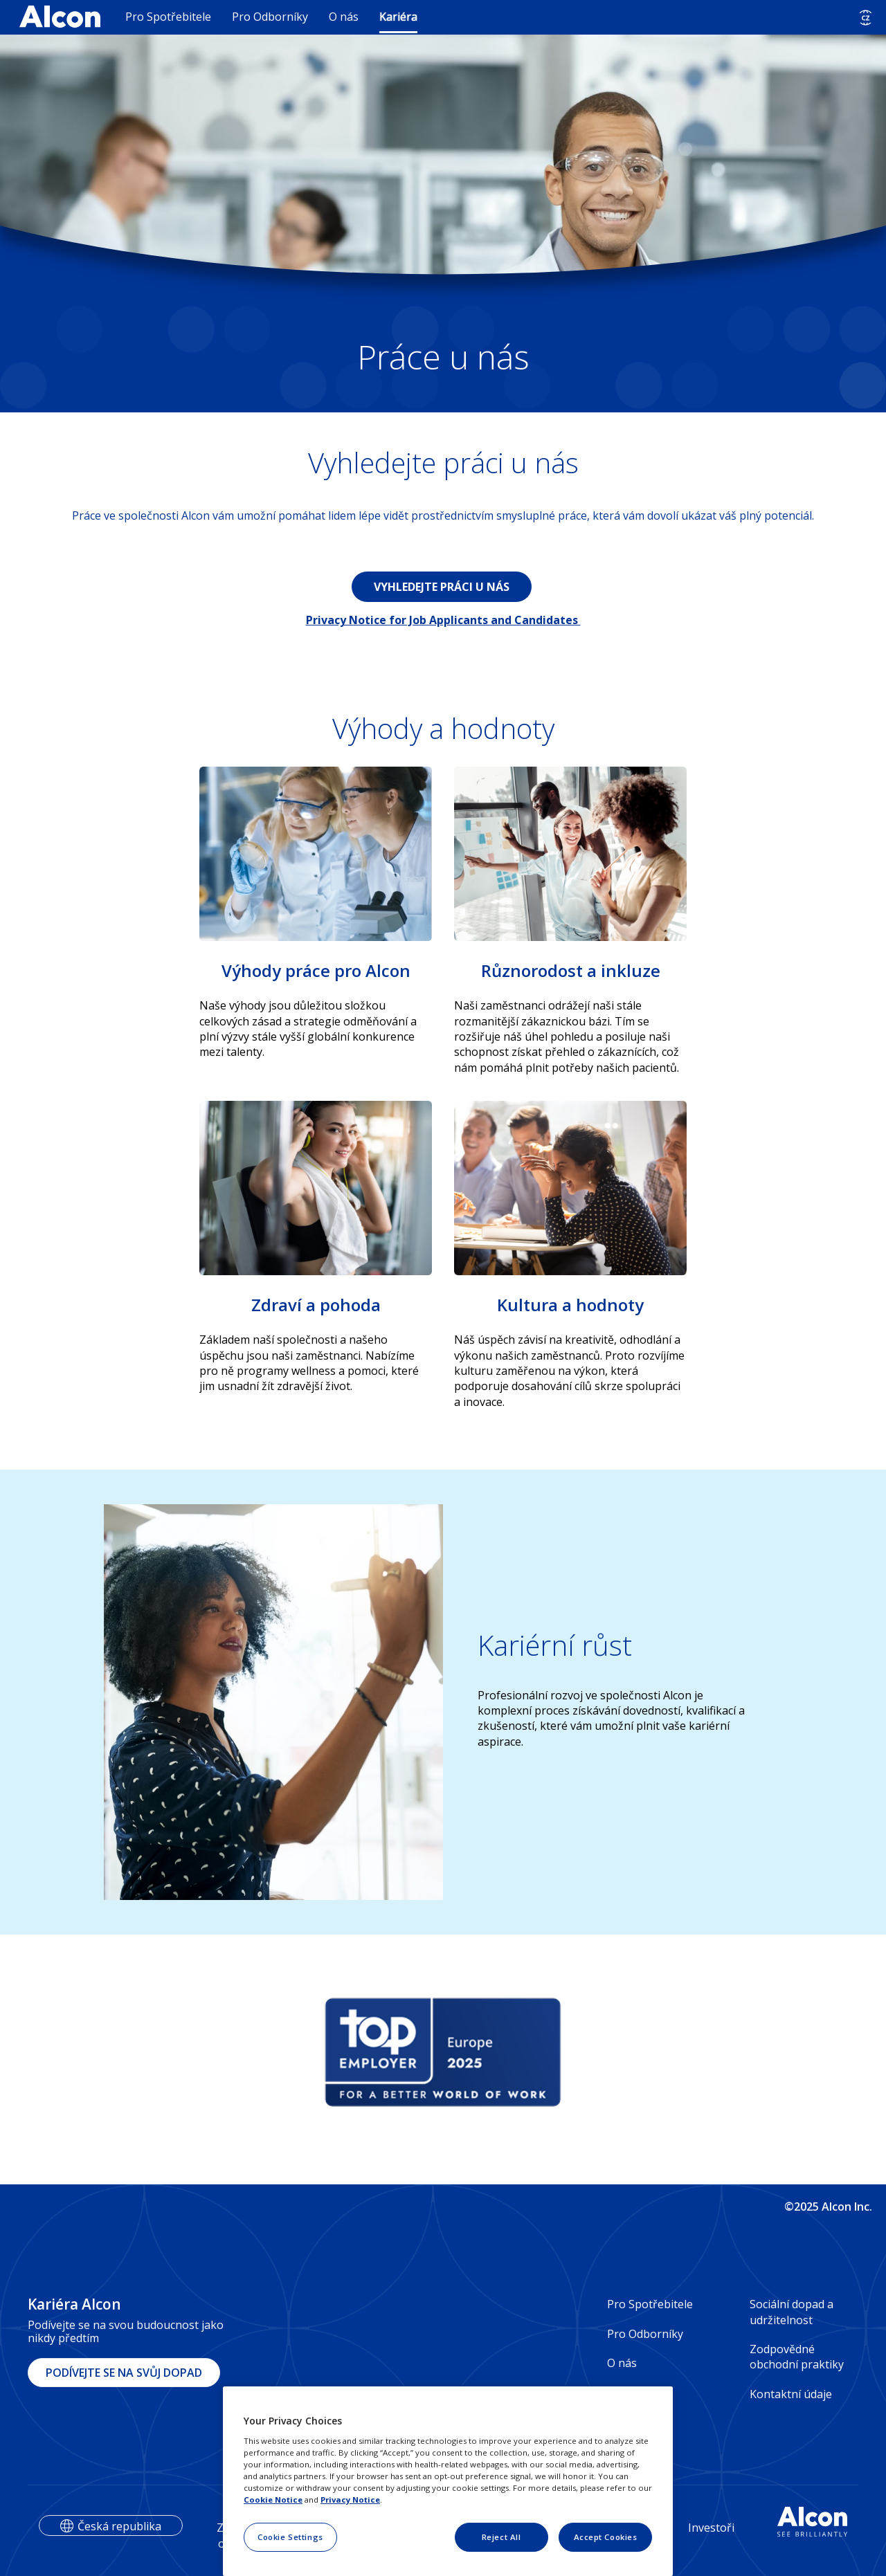 The width and height of the screenshot is (886, 2576). What do you see at coordinates (448, 2481) in the screenshot?
I see `[region]` at bounding box center [448, 2481].